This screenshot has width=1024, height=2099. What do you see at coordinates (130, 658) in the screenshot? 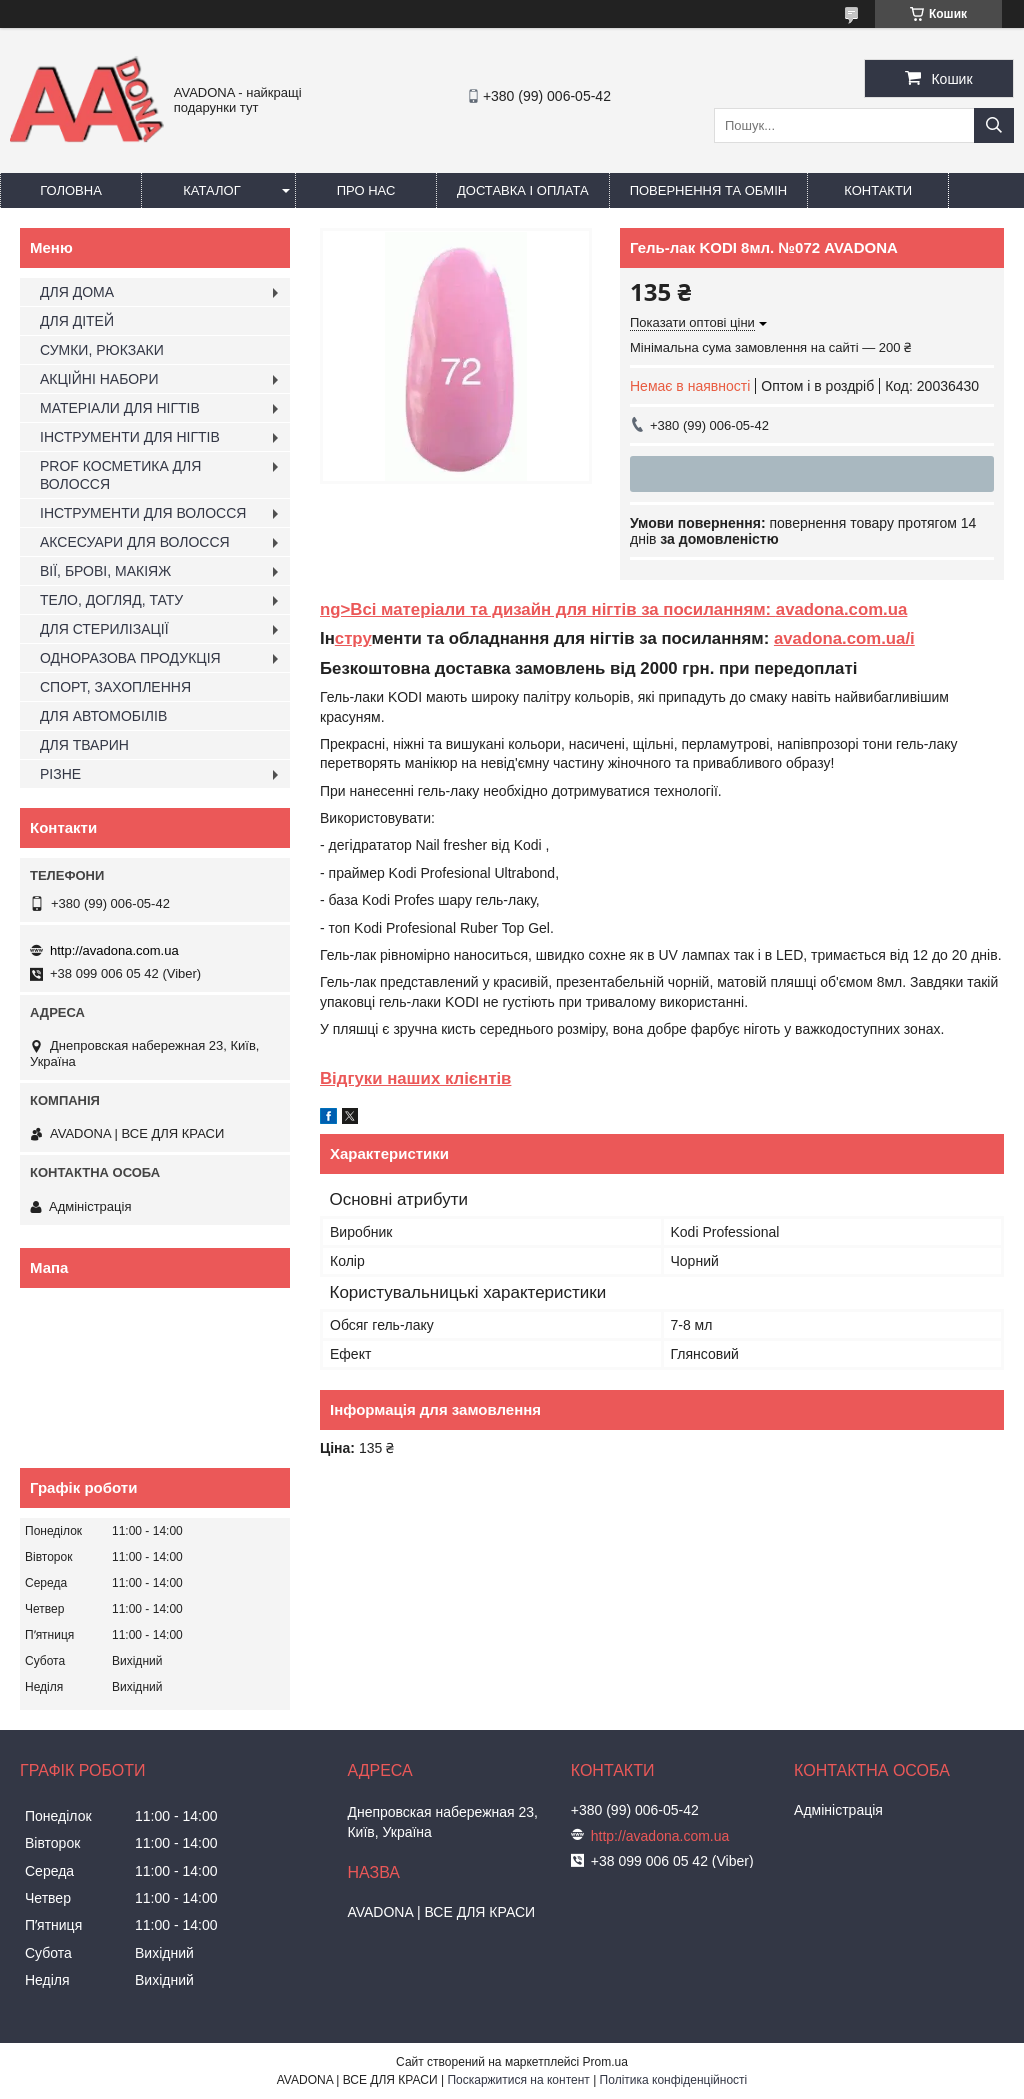
I see `ОДНОРАЗОВА ПРОДУКЦІЯ` at bounding box center [130, 658].